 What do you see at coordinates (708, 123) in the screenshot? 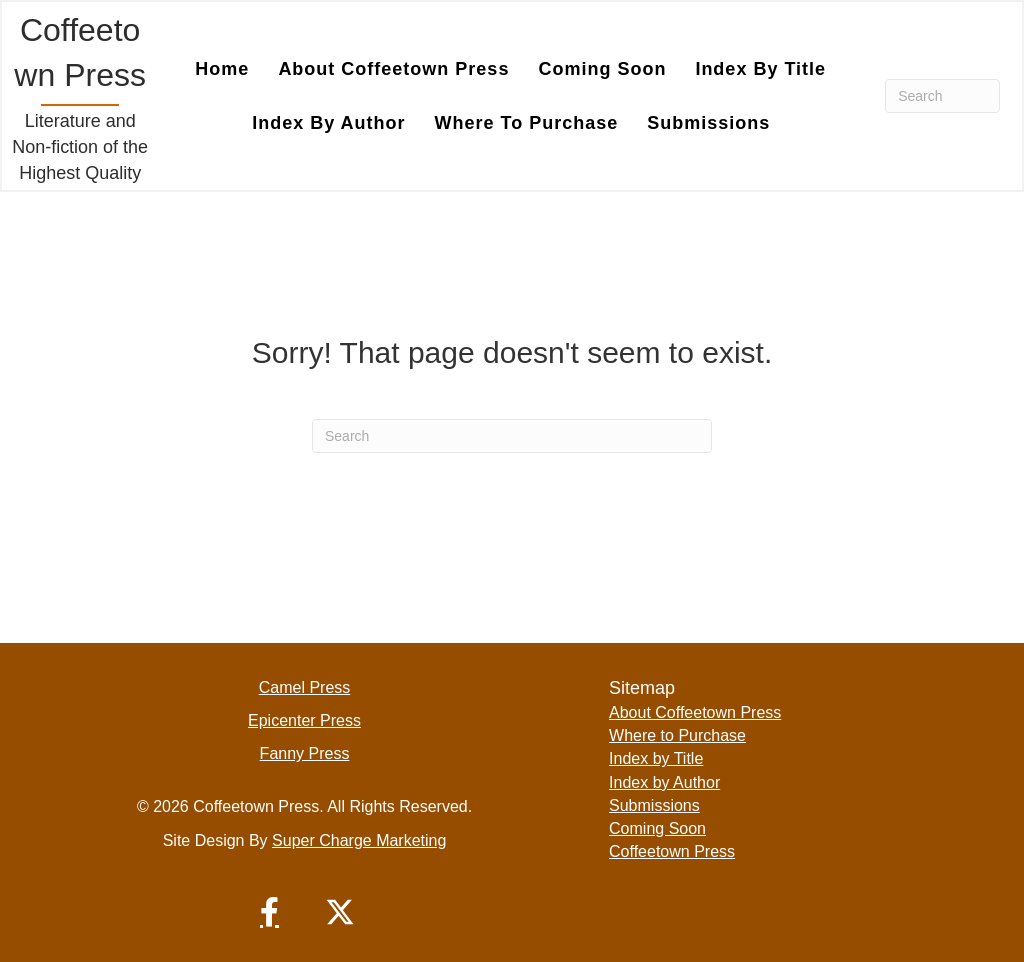
I see `Submissions [menuitem]` at bounding box center [708, 123].